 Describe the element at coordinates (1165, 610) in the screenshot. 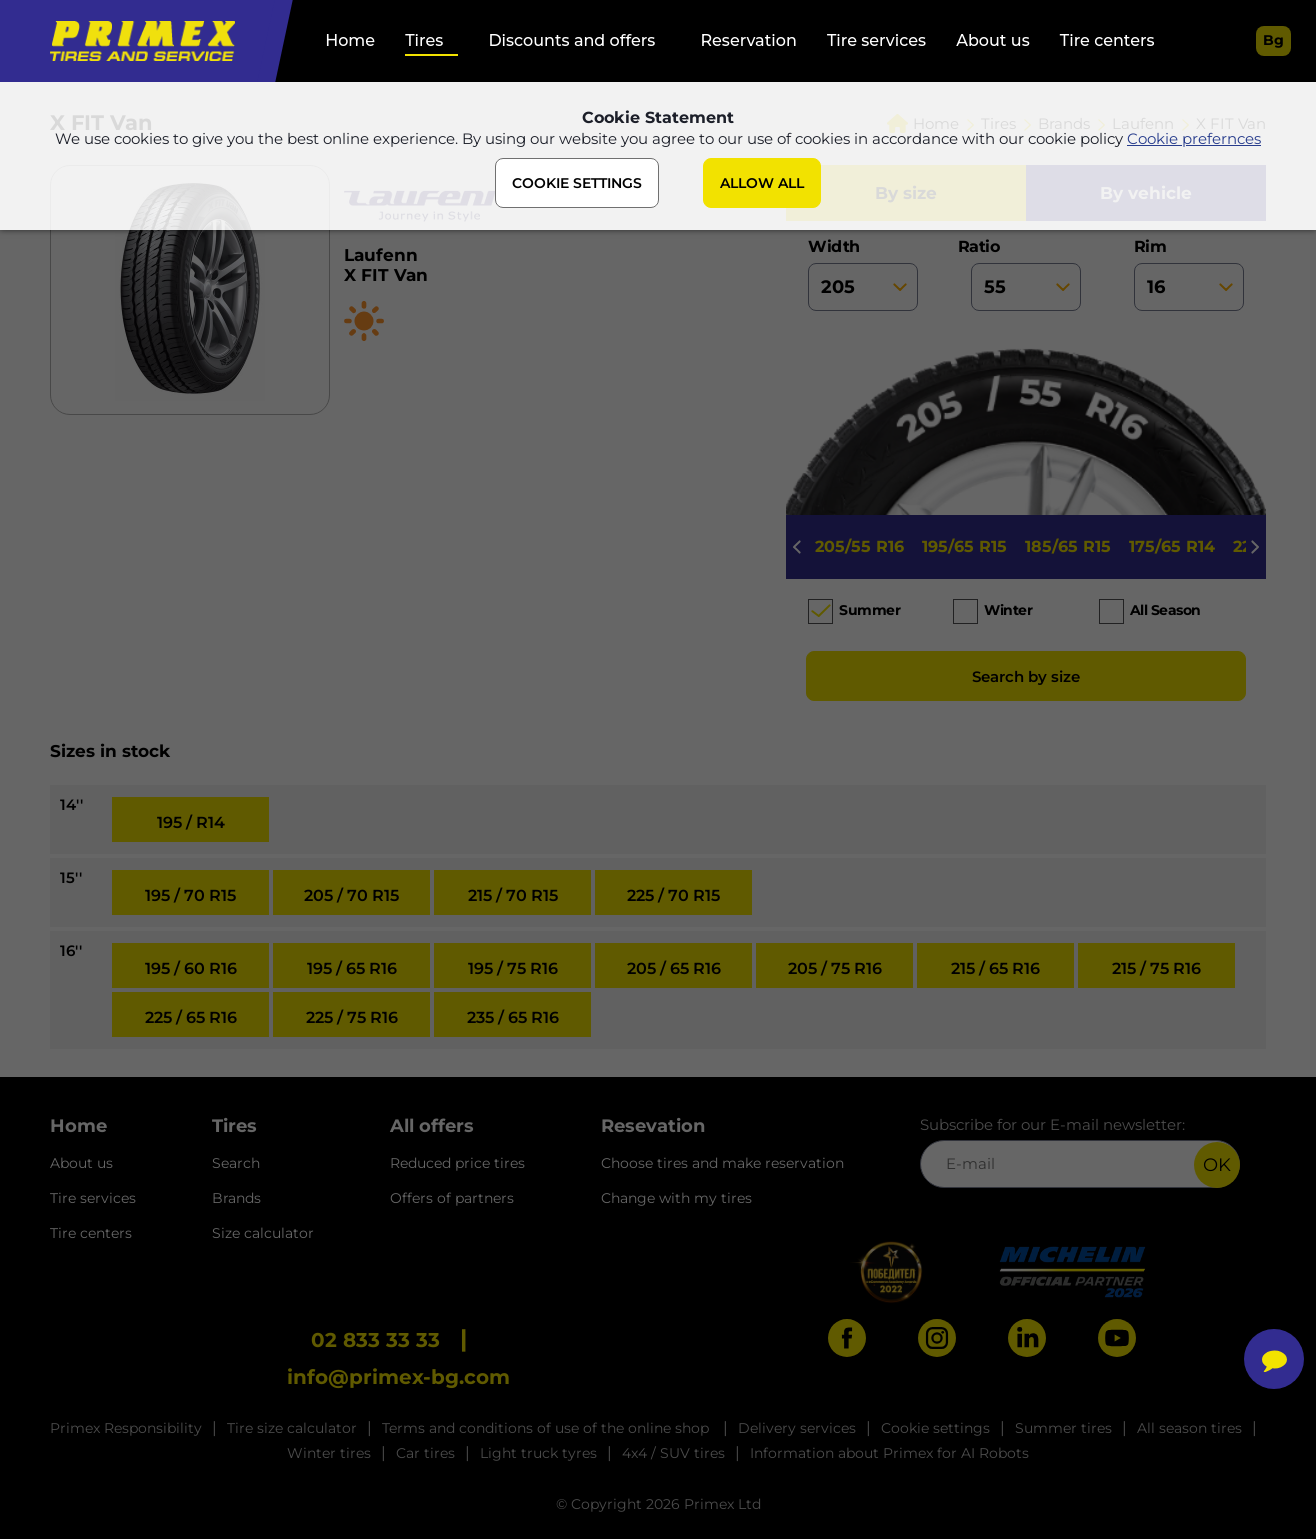

I see `All season` at that location.